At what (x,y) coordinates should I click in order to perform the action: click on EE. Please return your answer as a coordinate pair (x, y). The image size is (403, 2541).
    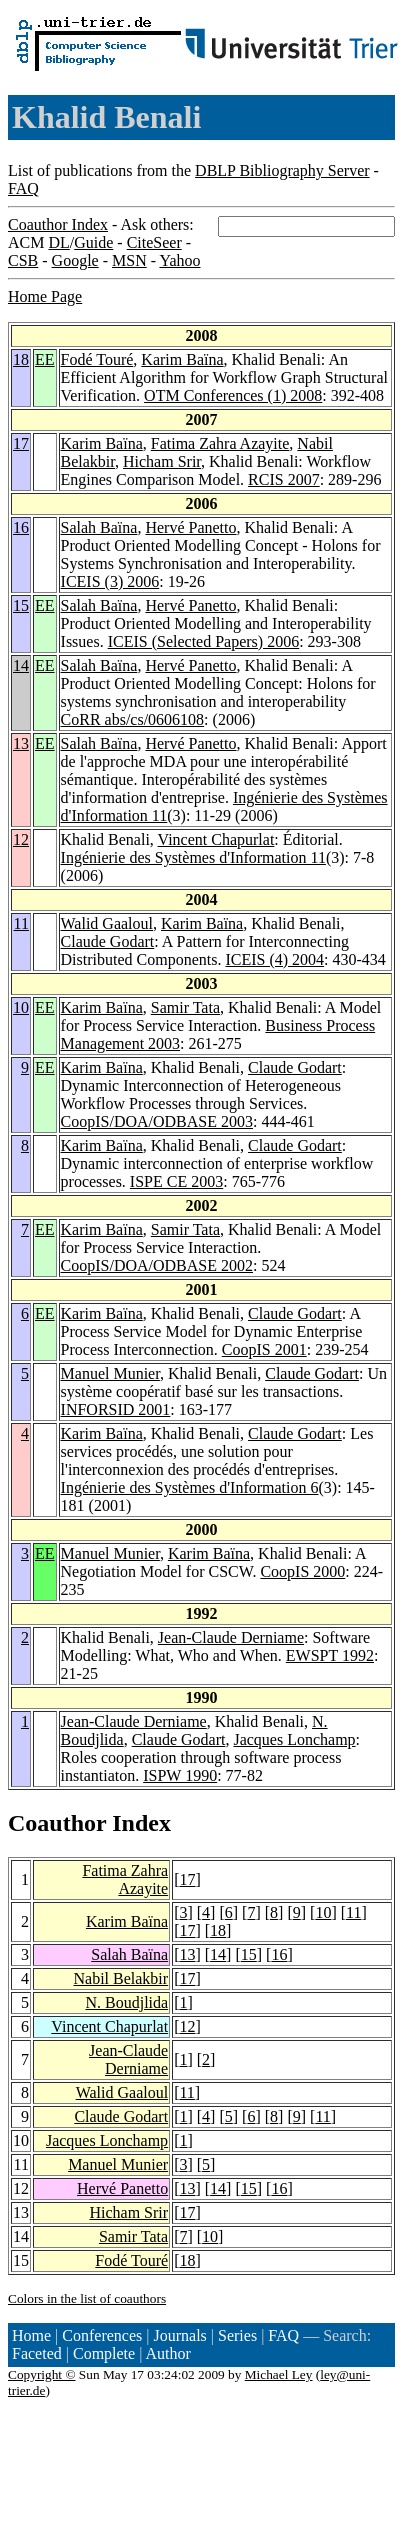
    Looking at the image, I should click on (45, 359).